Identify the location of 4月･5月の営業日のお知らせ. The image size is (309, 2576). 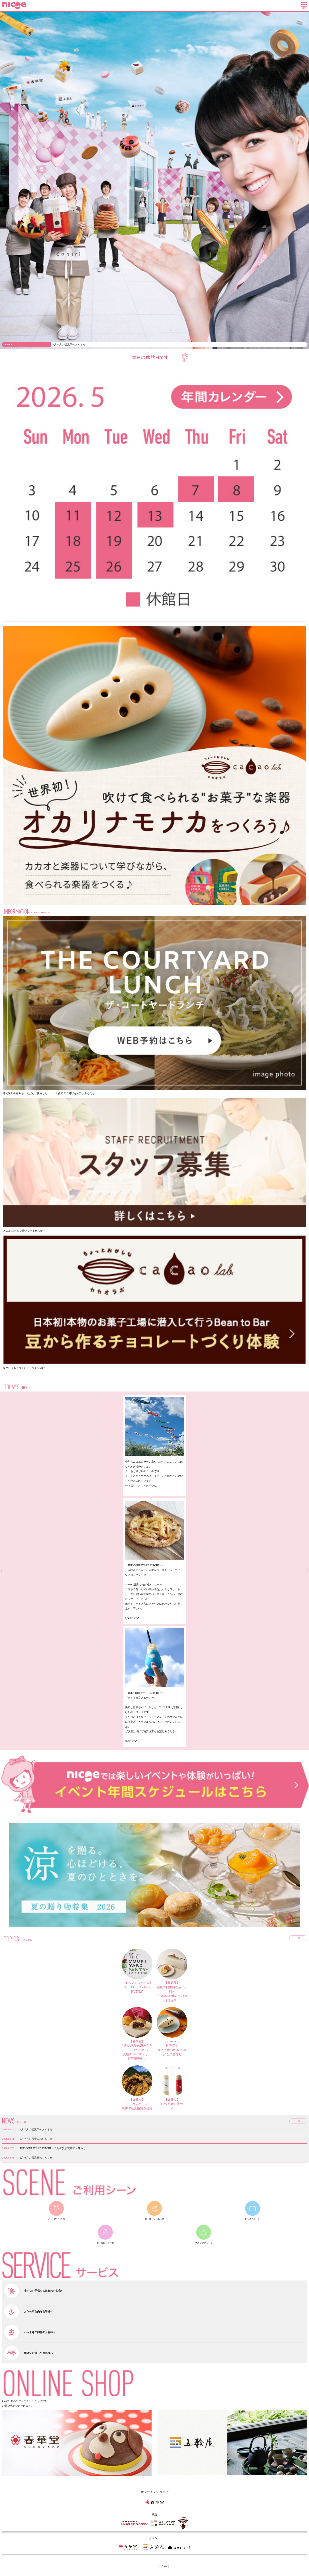
(69, 344).